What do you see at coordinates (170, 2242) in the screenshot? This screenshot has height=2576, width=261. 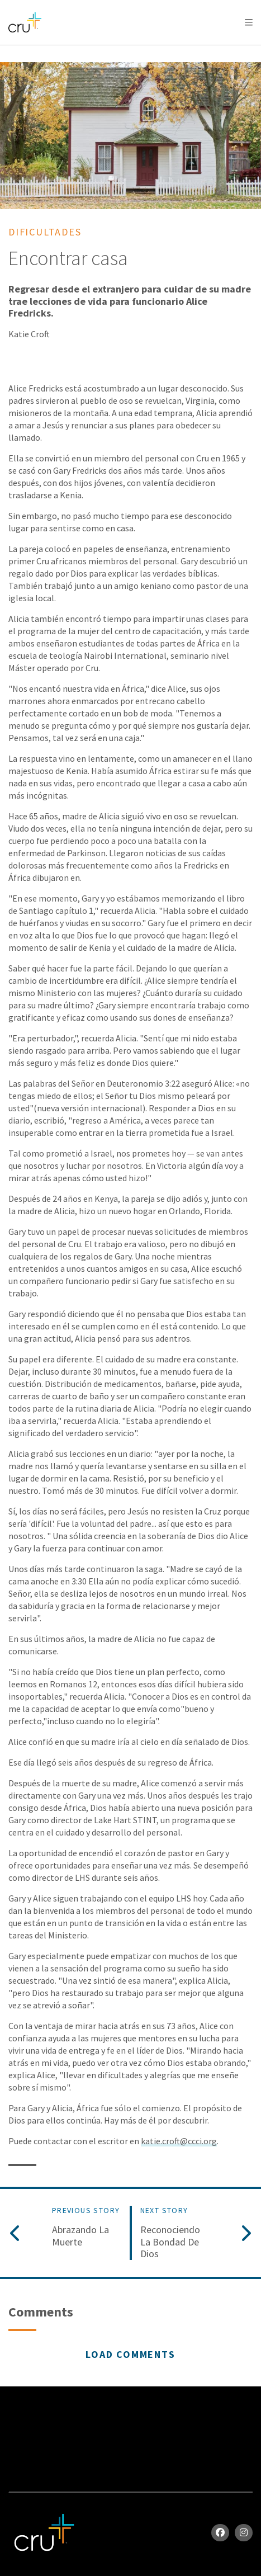 I see `Reconociendo la bondad de Dios` at bounding box center [170, 2242].